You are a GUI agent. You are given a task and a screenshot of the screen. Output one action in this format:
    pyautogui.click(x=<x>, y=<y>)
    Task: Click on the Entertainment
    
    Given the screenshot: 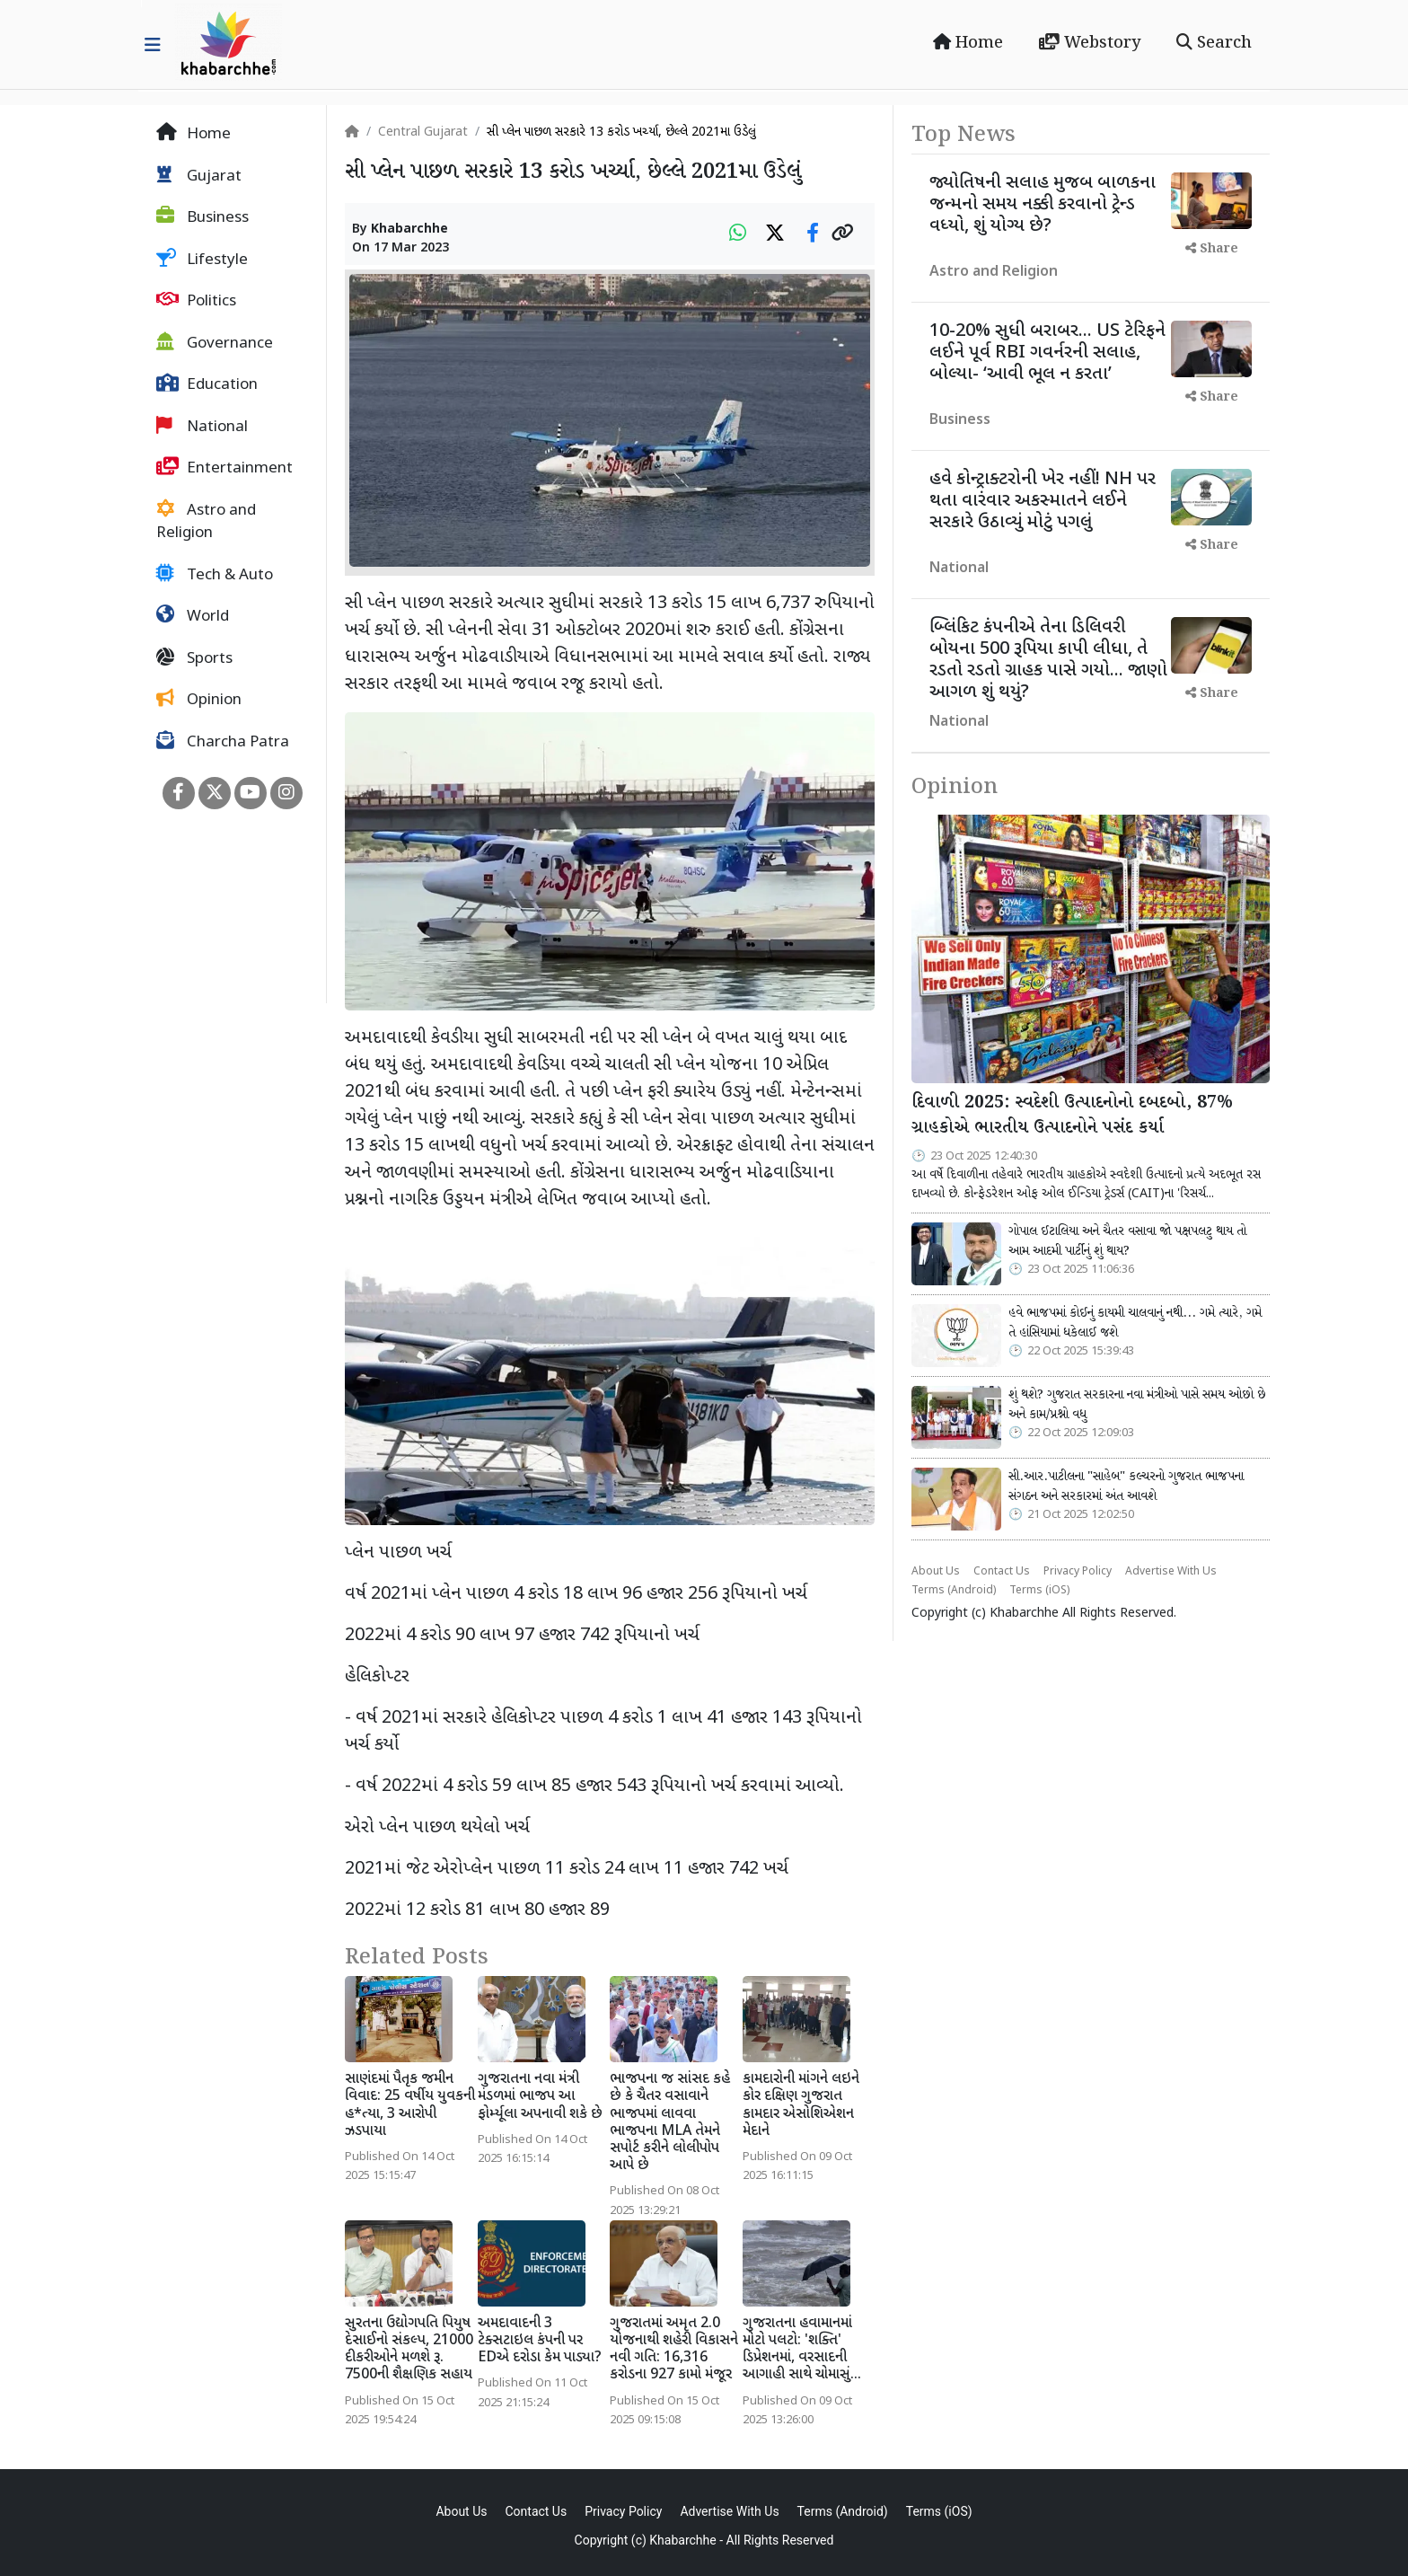 What is the action you would take?
    pyautogui.click(x=224, y=468)
    